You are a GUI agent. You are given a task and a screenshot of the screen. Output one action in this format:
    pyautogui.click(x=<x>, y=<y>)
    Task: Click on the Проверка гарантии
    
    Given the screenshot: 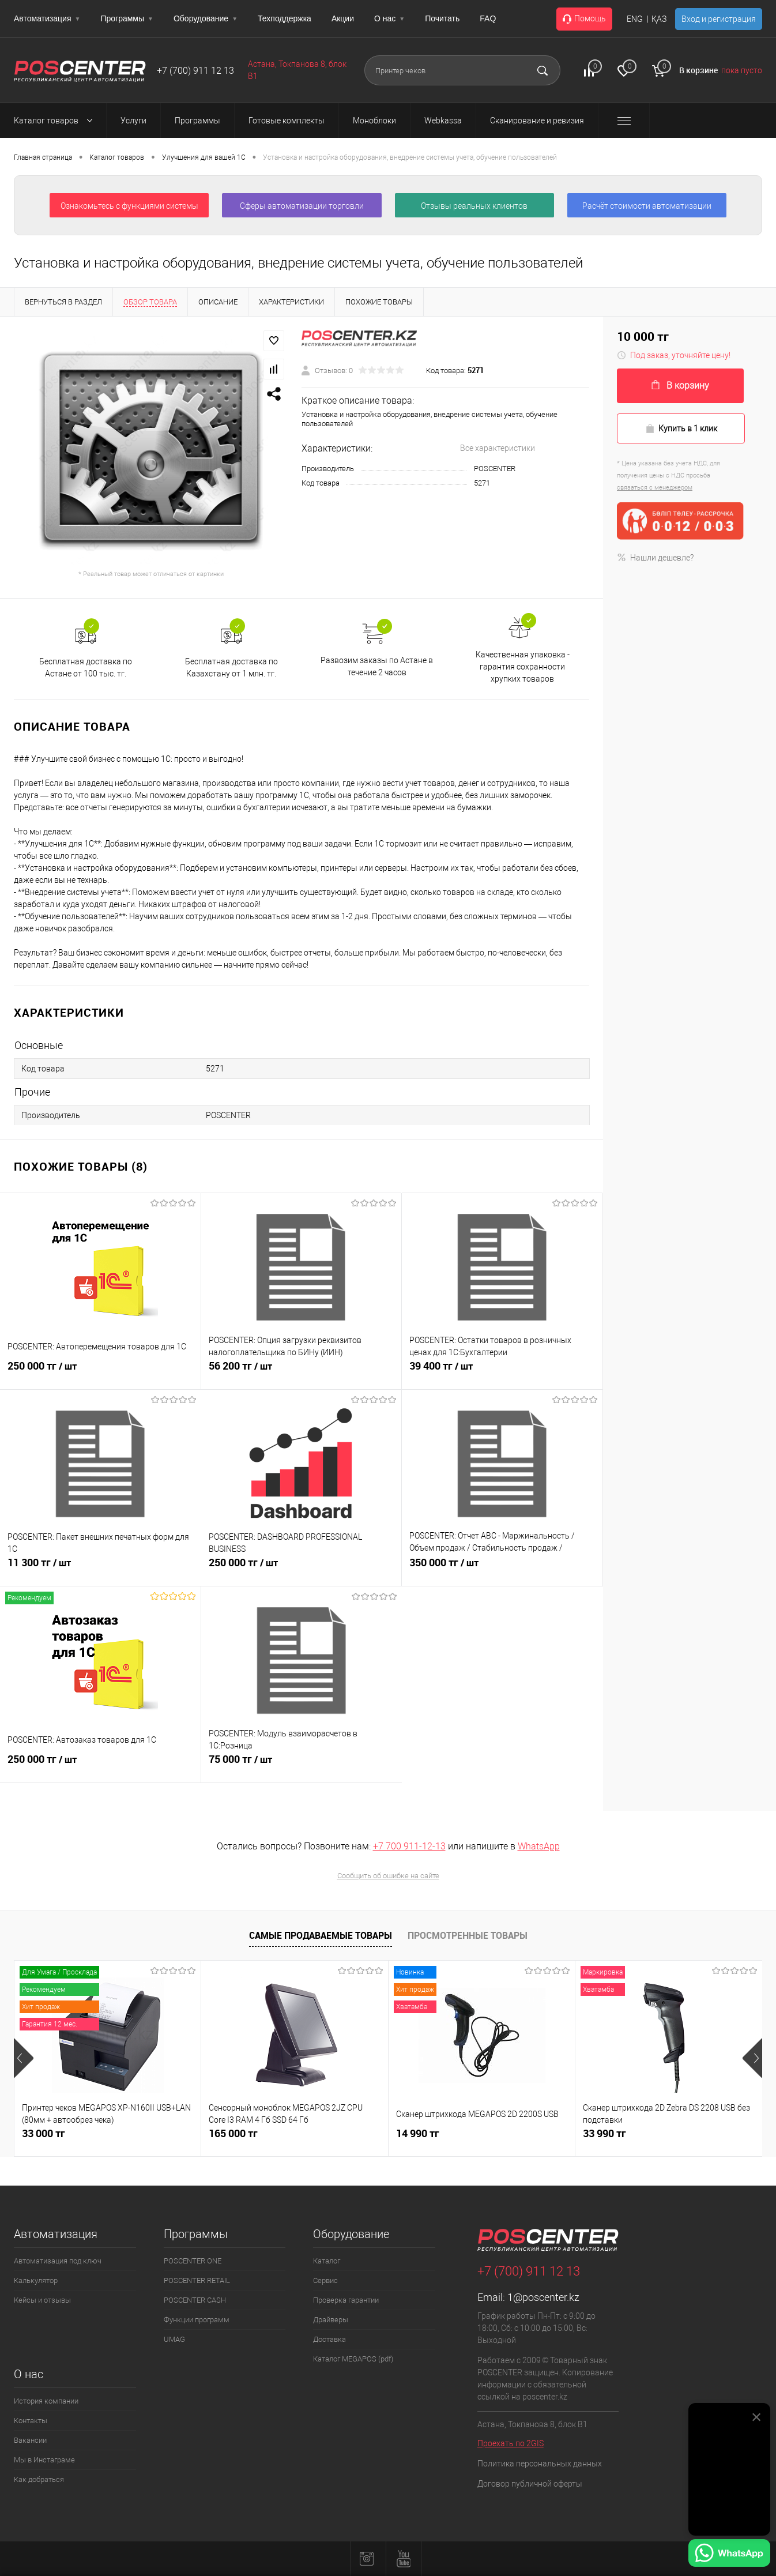 What is the action you would take?
    pyautogui.click(x=346, y=2300)
    